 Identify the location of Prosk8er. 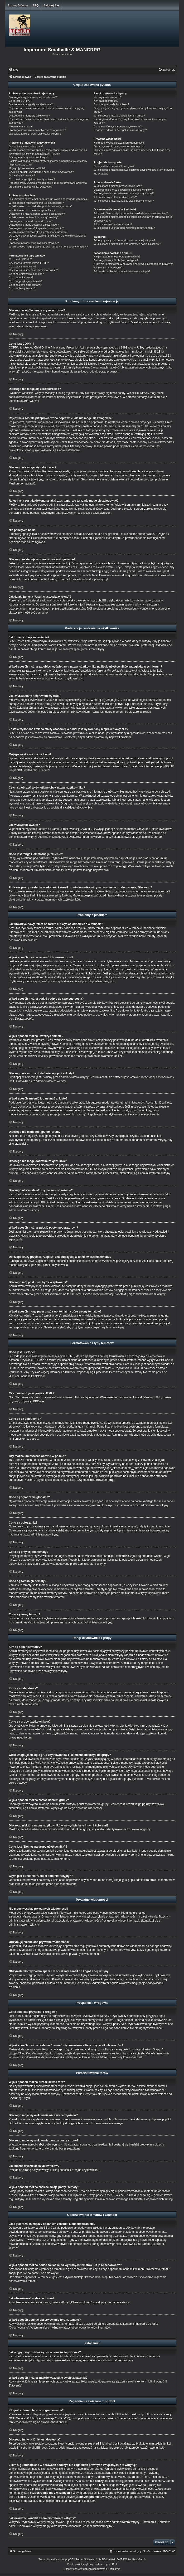
(137, 2559).